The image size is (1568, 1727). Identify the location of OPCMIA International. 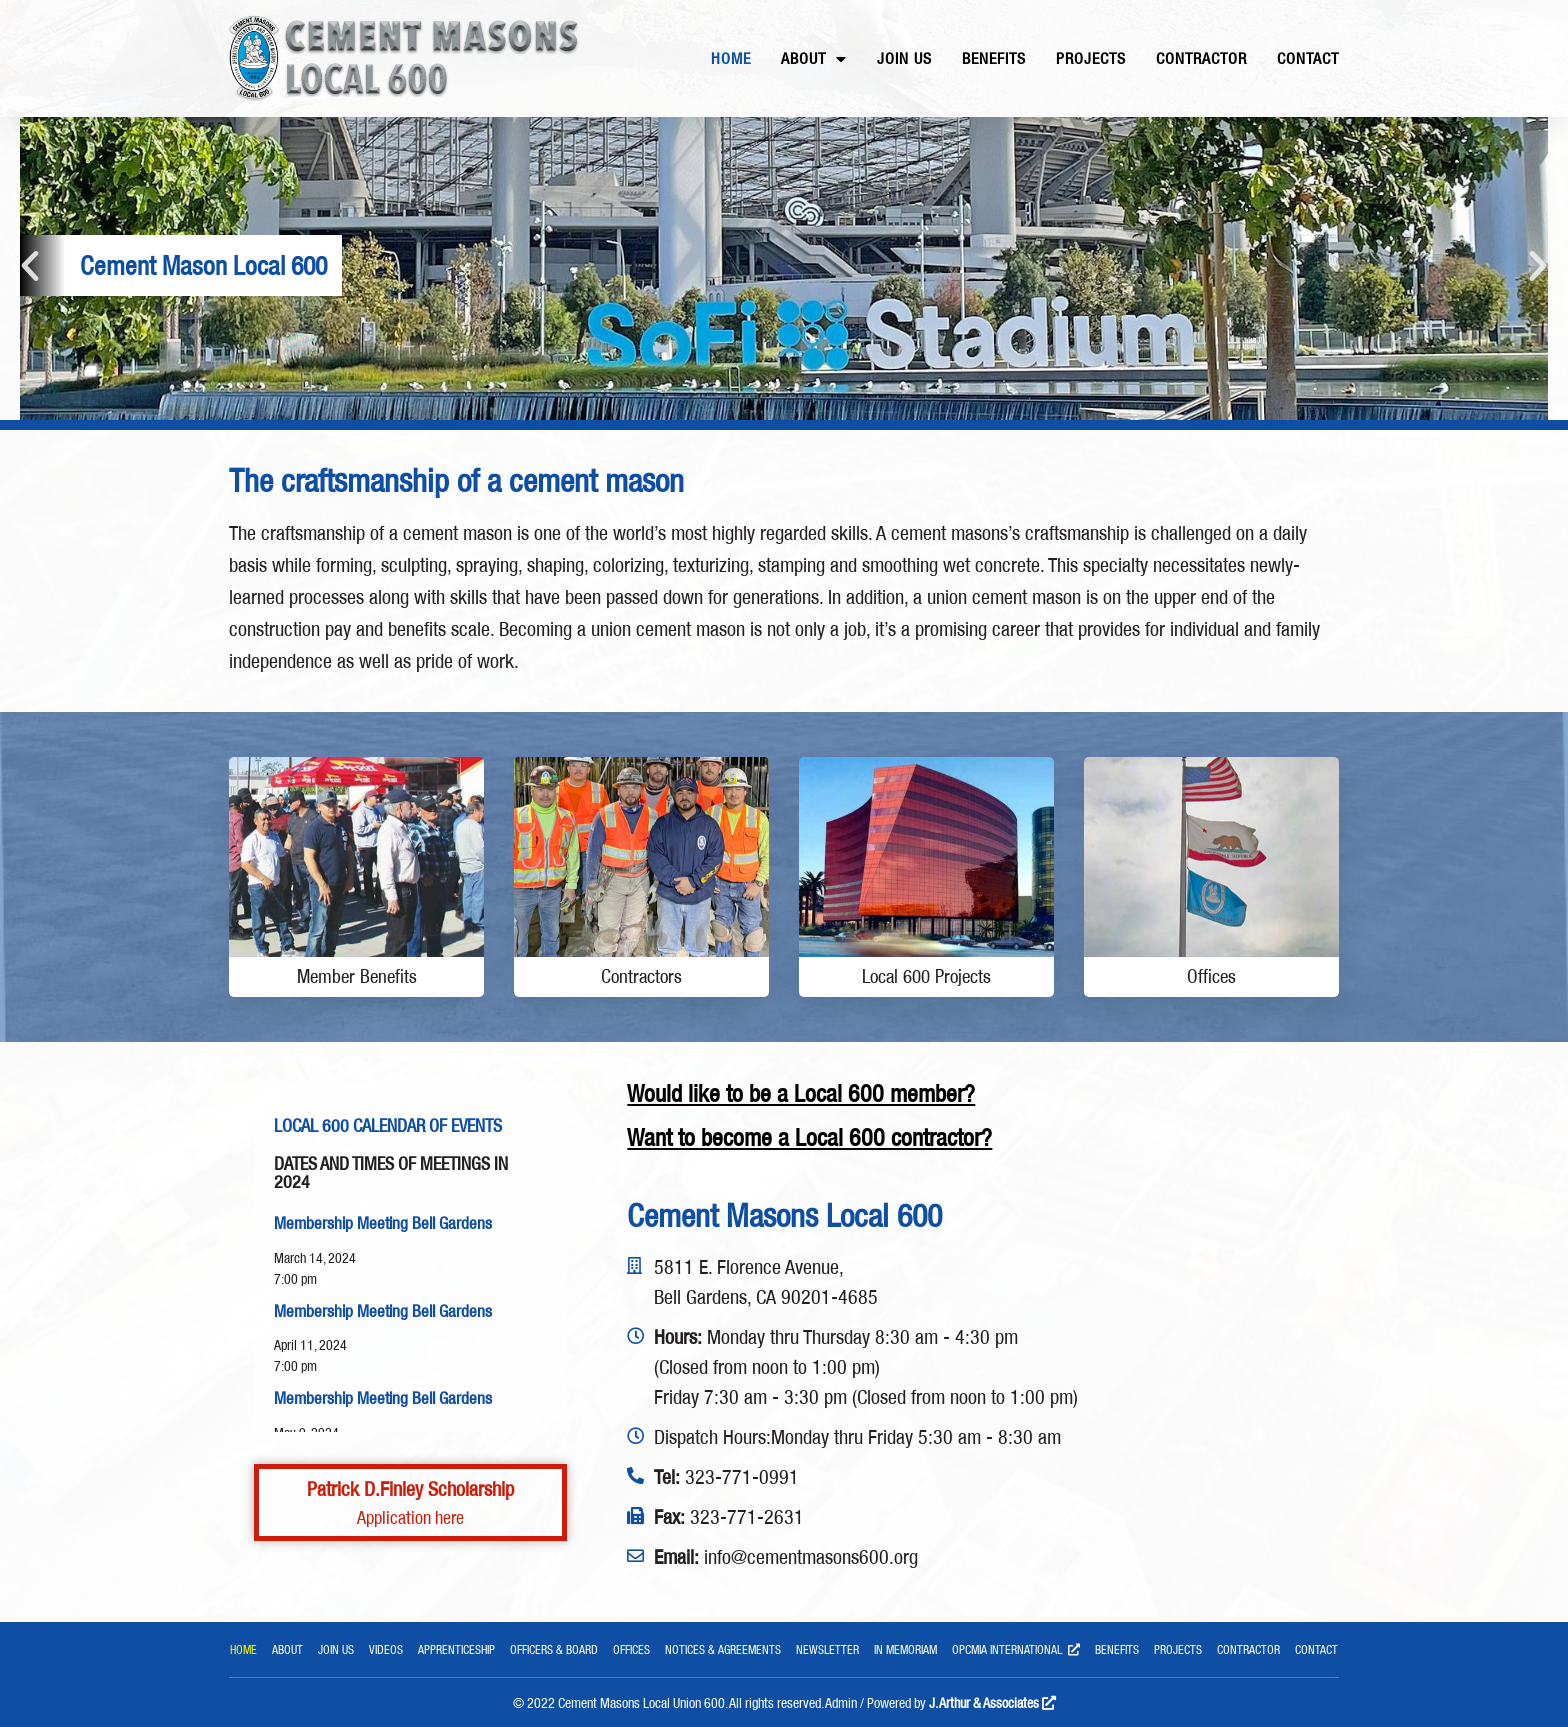
(1016, 1652).